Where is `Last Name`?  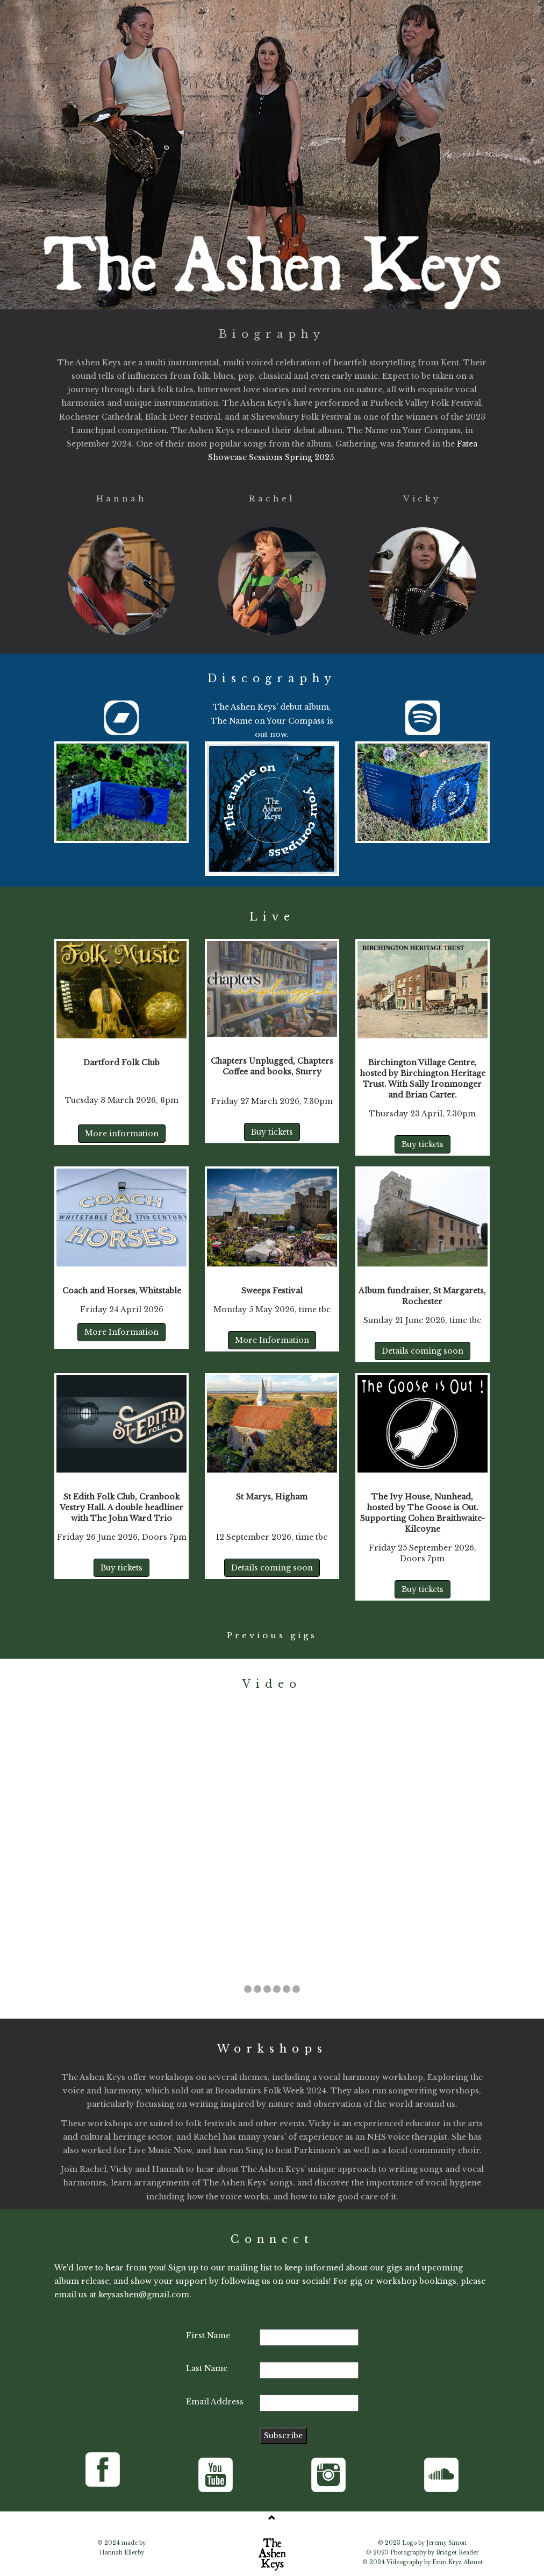 Last Name is located at coordinates (206, 2368).